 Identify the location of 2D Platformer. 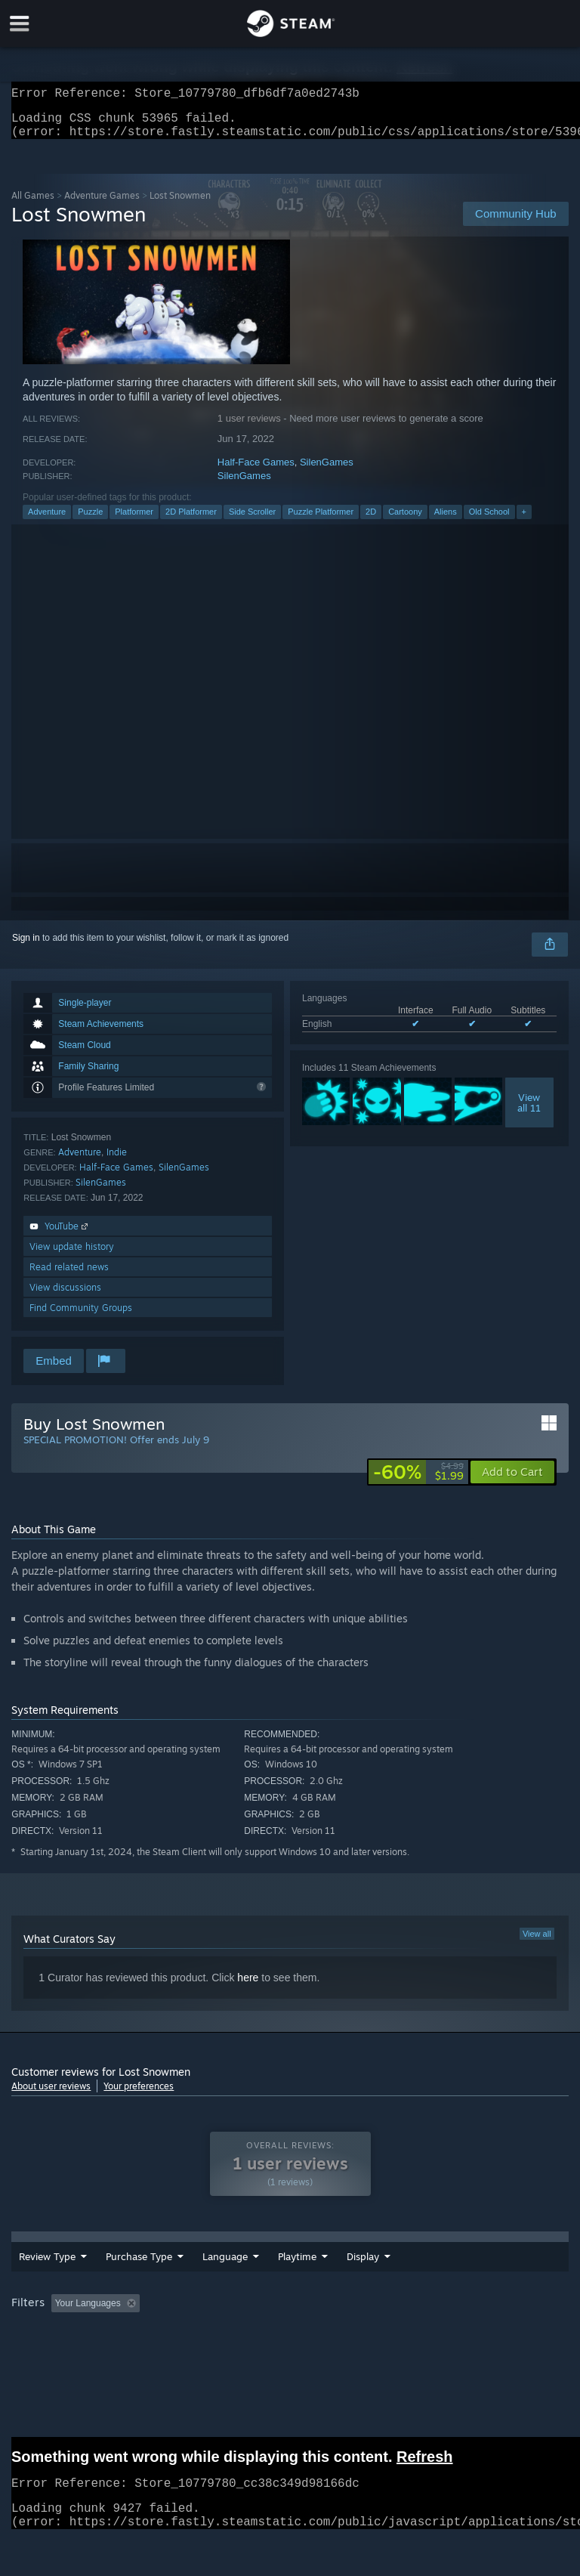
(191, 520).